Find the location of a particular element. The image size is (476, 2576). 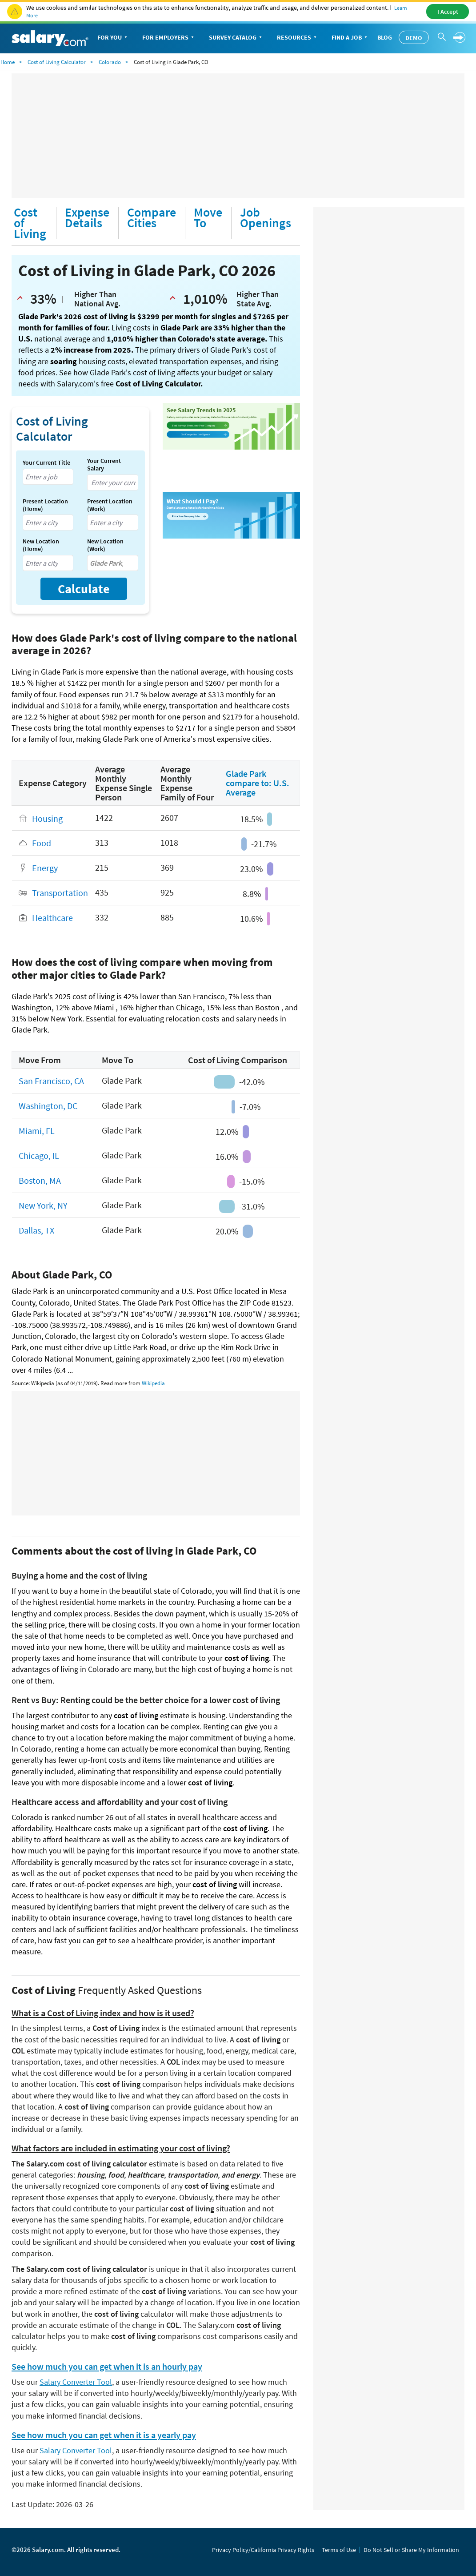

For Employers is located at coordinates (169, 38).